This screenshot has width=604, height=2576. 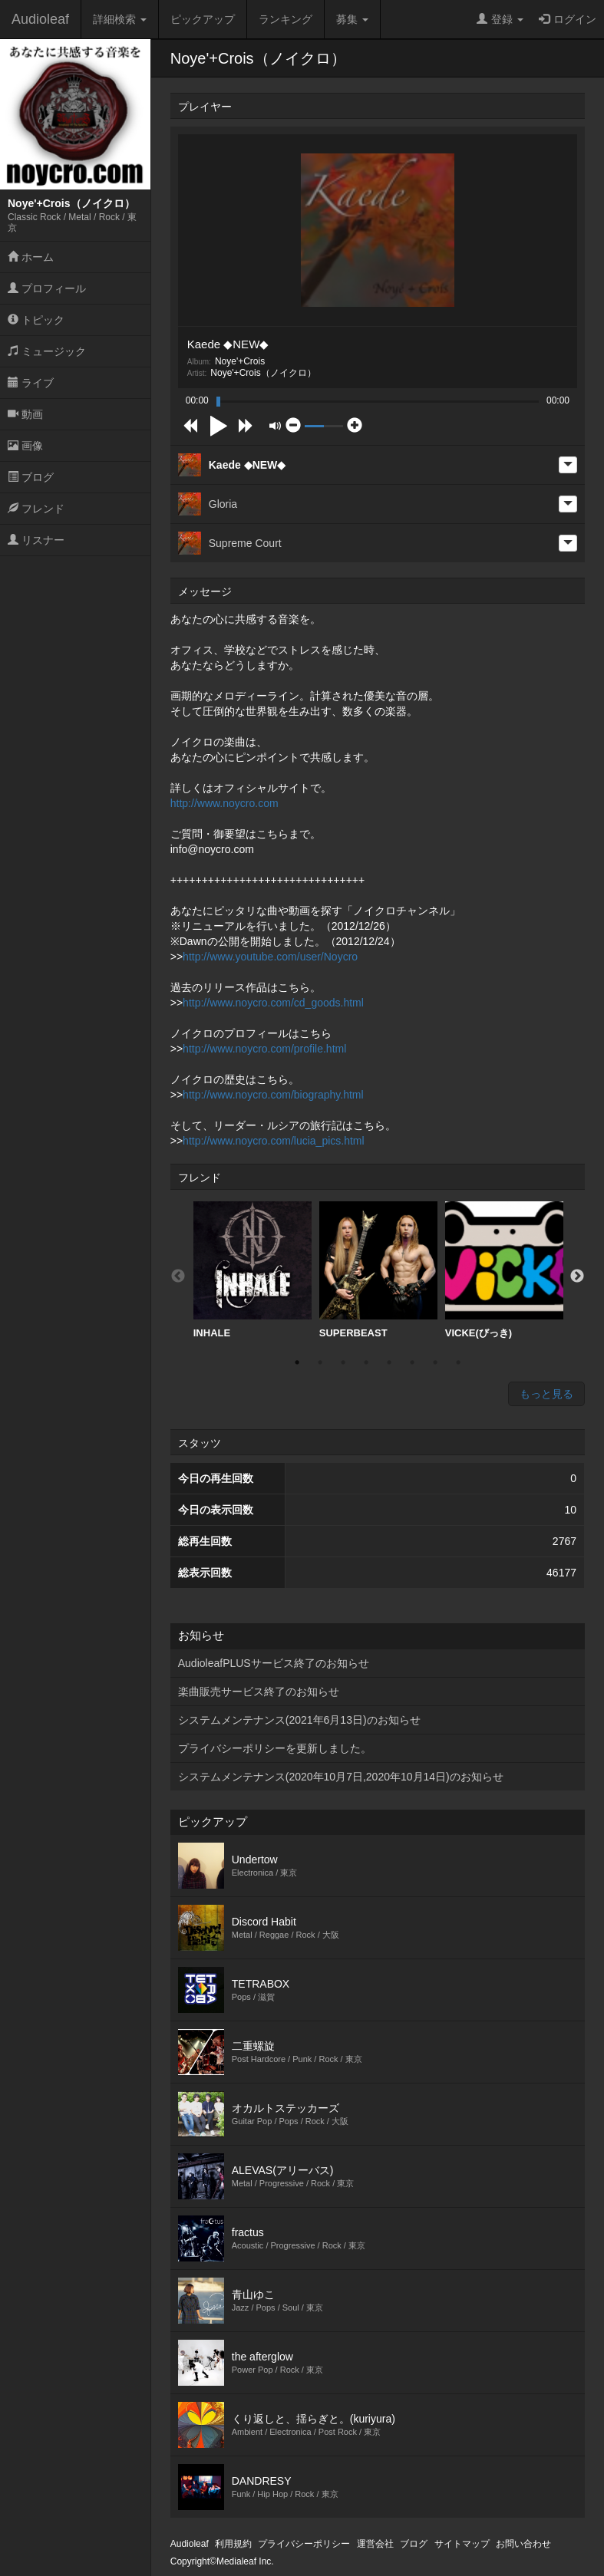 What do you see at coordinates (304, 2543) in the screenshot?
I see `プライバシーポリシー` at bounding box center [304, 2543].